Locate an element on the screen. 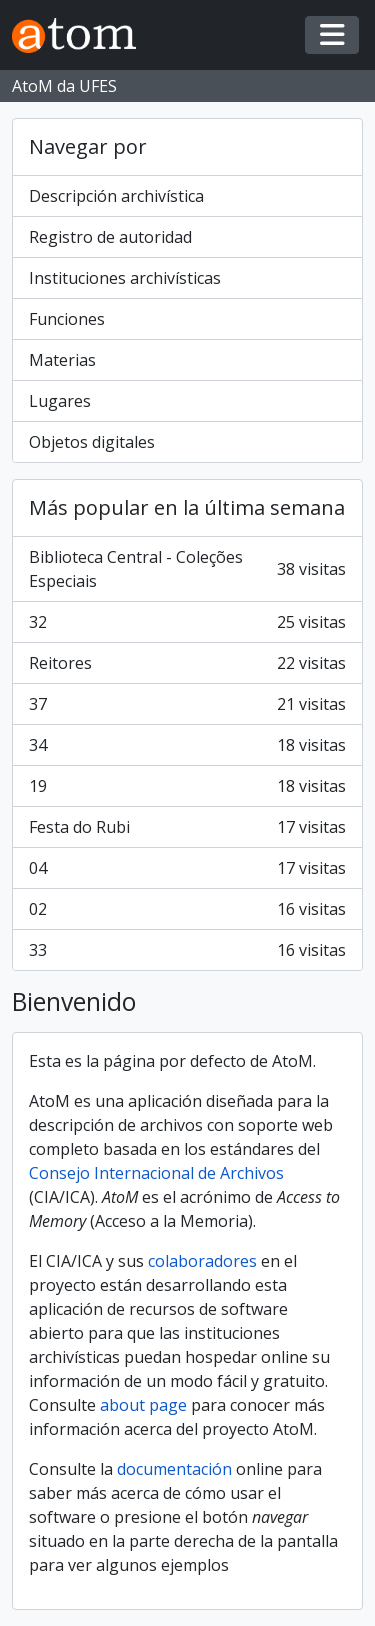 This screenshot has height=1626, width=375. Registro de autoridad is located at coordinates (110, 237).